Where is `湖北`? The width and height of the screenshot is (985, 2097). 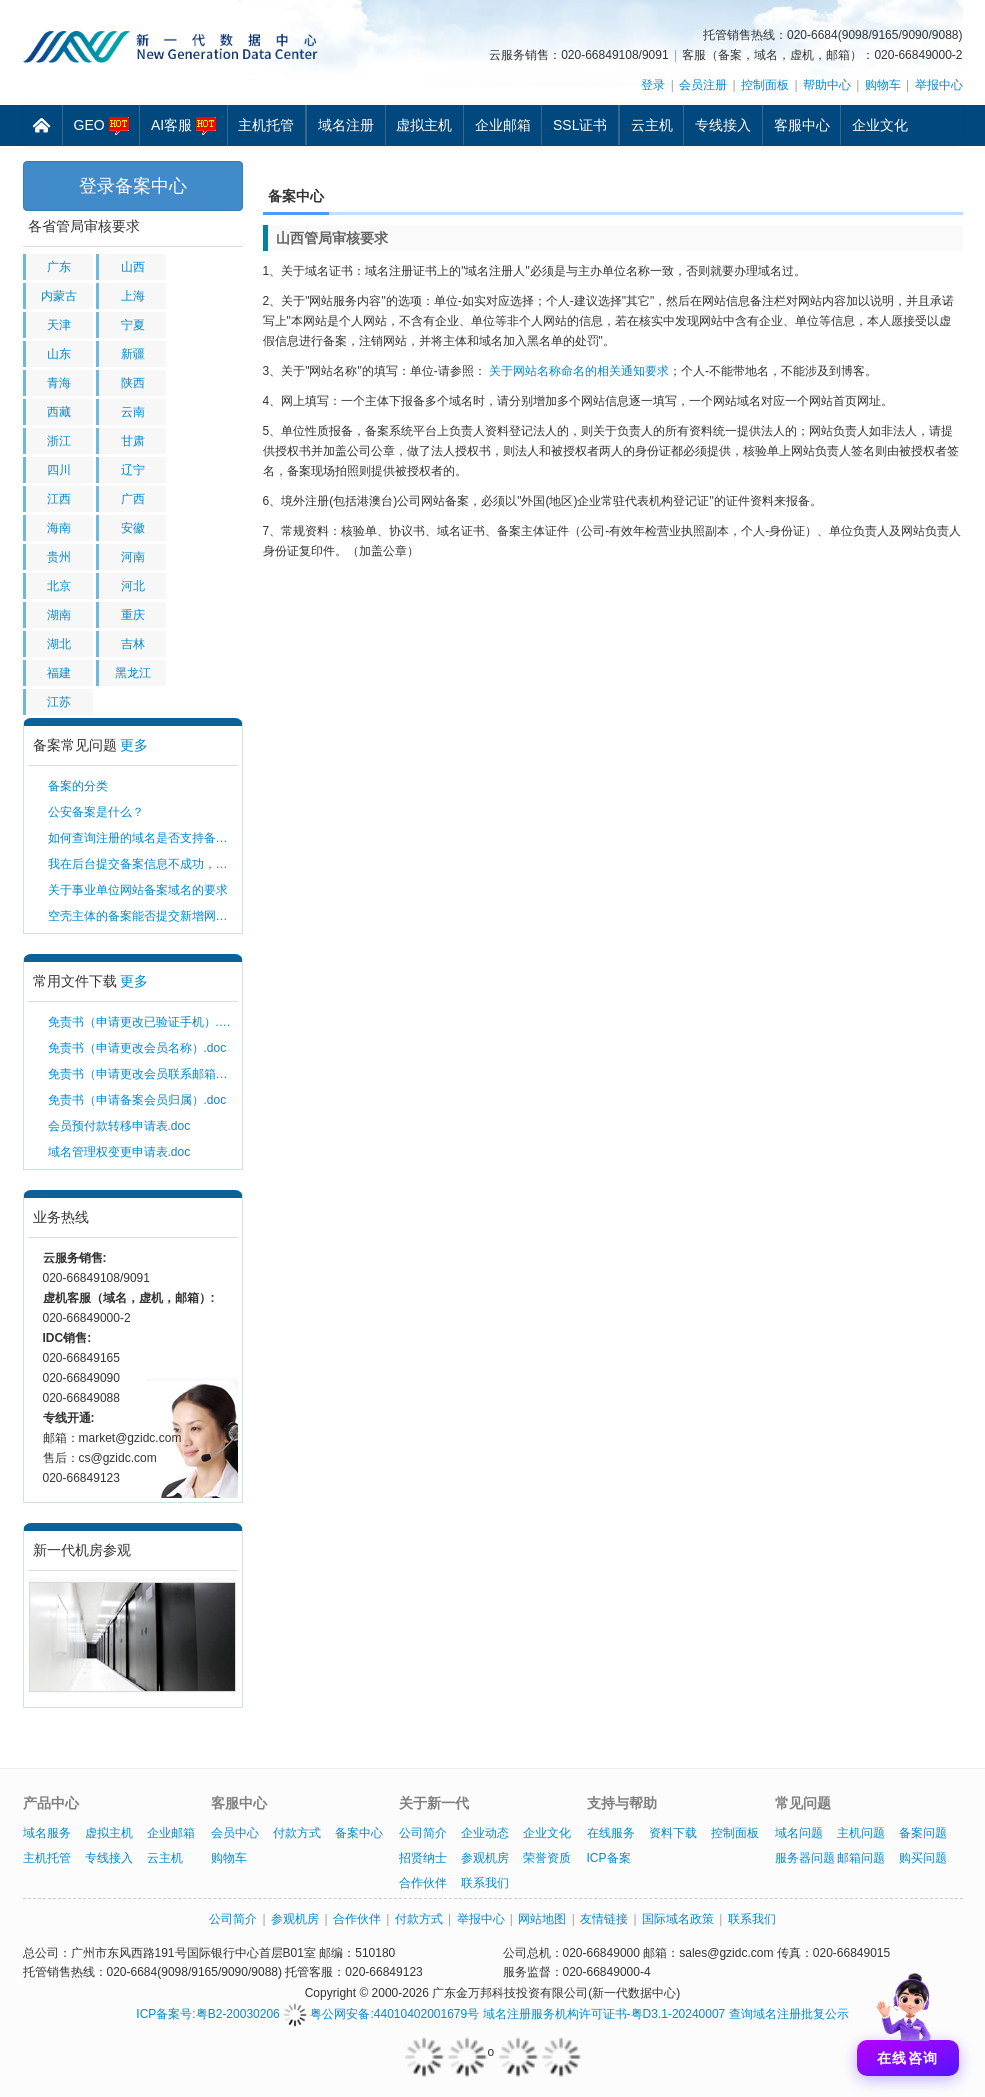 湖北 is located at coordinates (59, 644).